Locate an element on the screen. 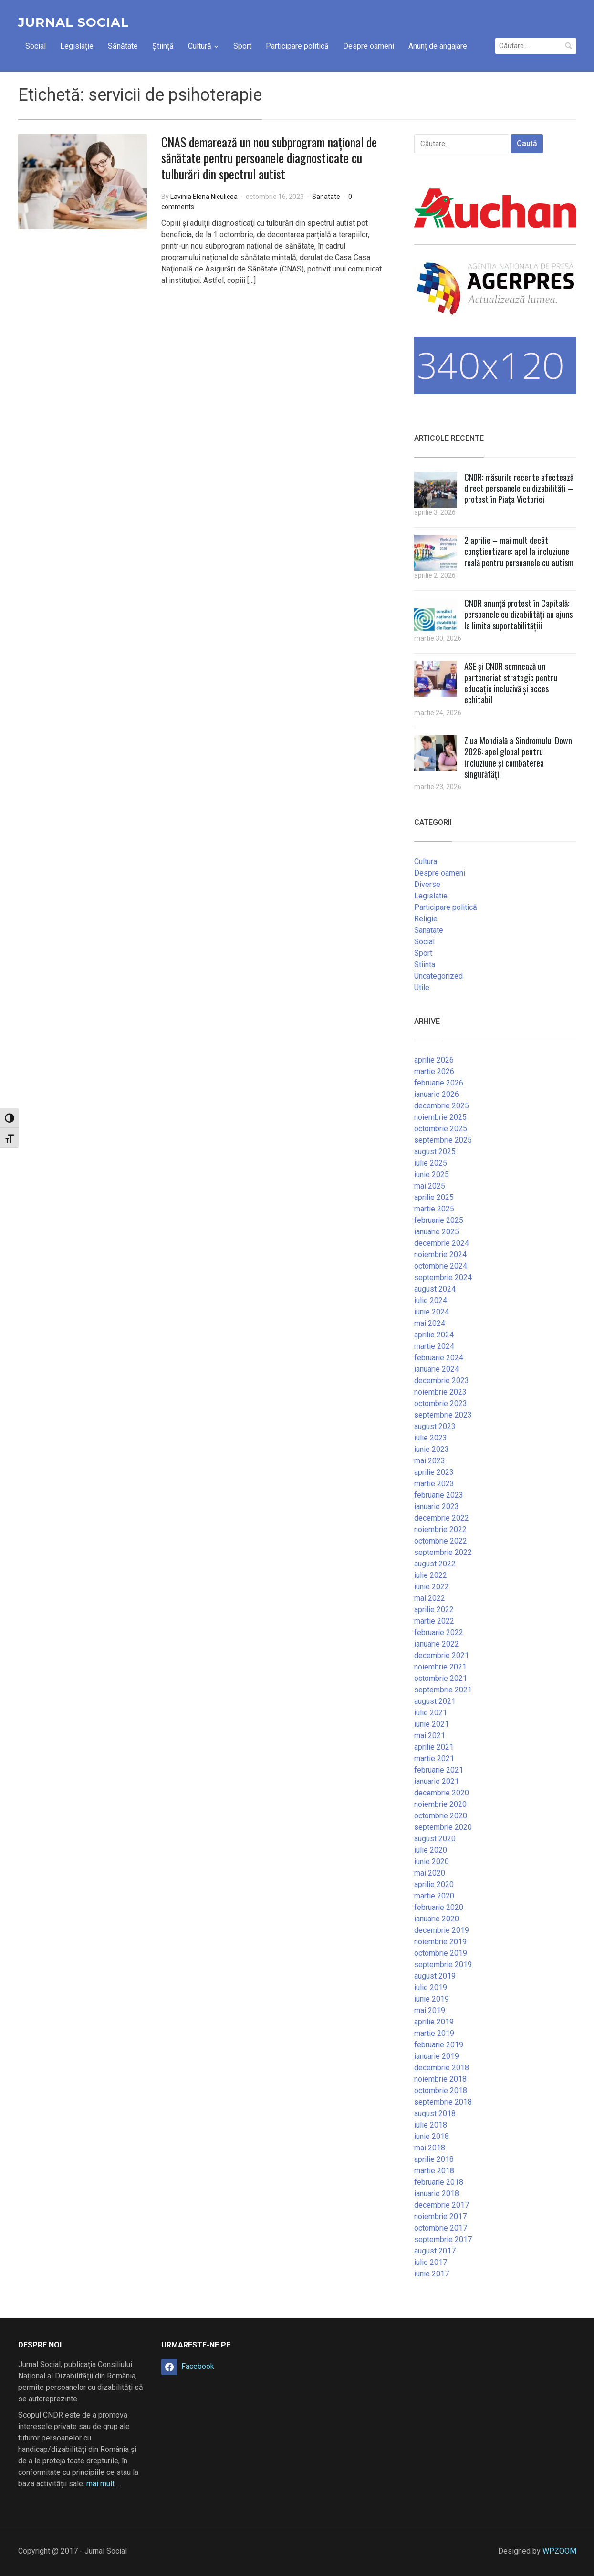 The height and width of the screenshot is (2576, 594). februarie 2025 is located at coordinates (438, 1220).